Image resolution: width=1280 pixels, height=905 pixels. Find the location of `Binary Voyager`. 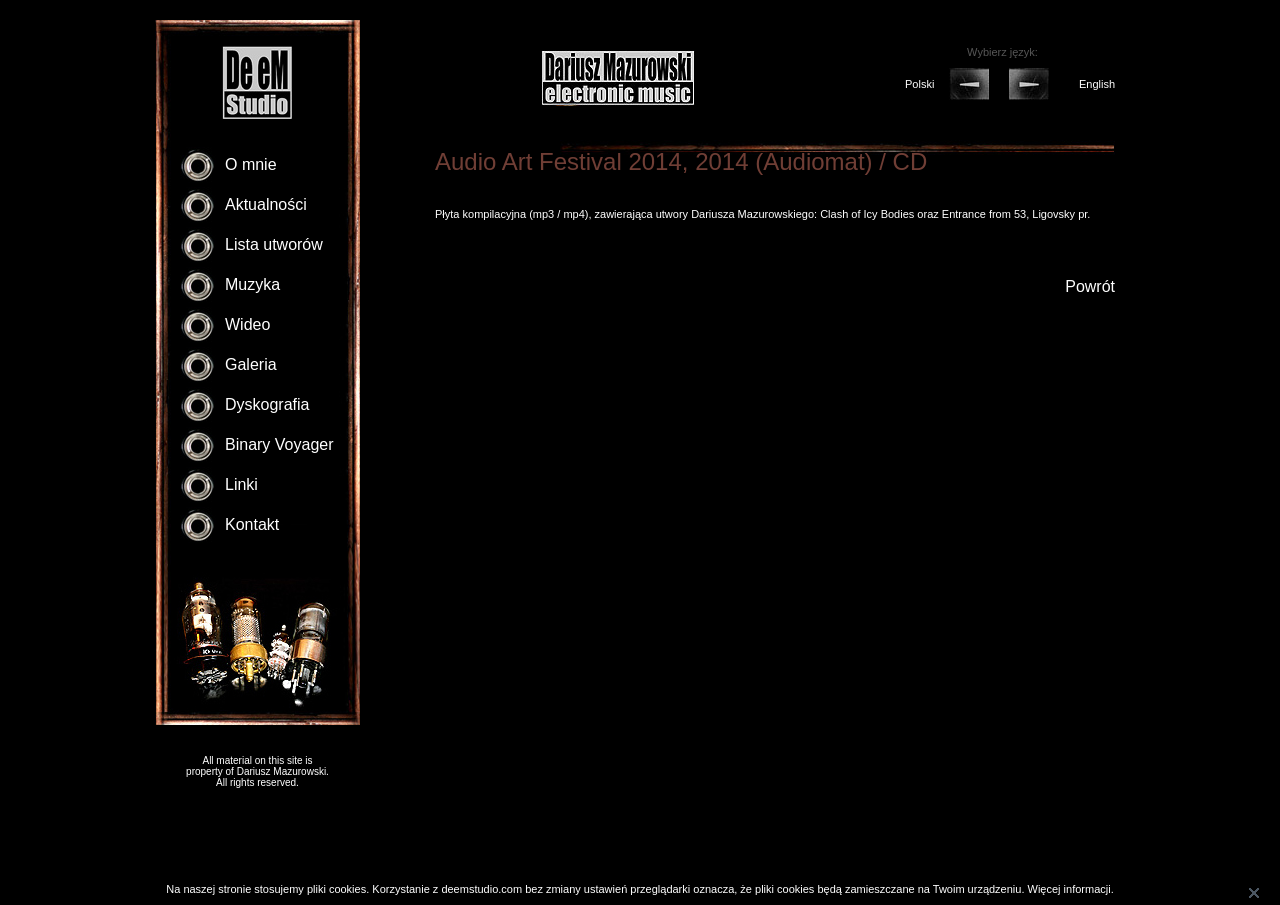

Binary Voyager is located at coordinates (279, 444).